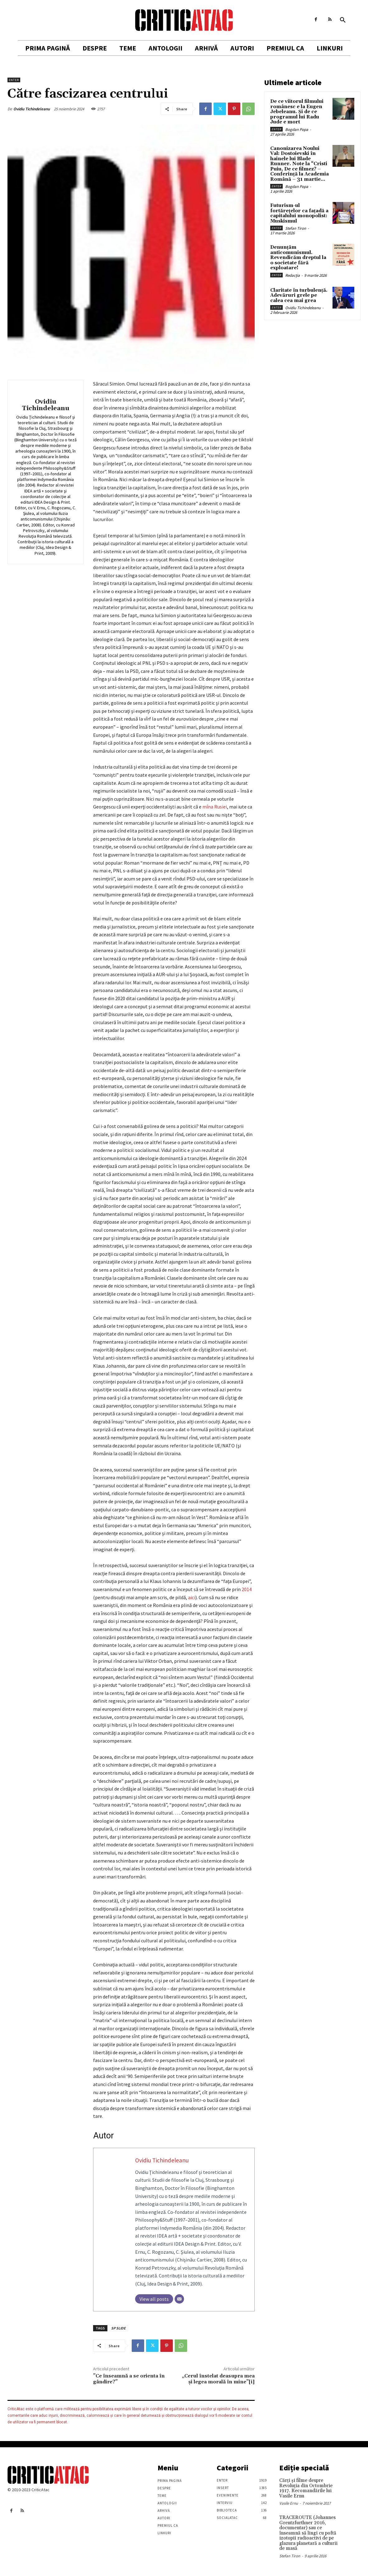 This screenshot has height=2576, width=368. I want to click on Ovidiu Tichindeleanu, so click(31, 109).